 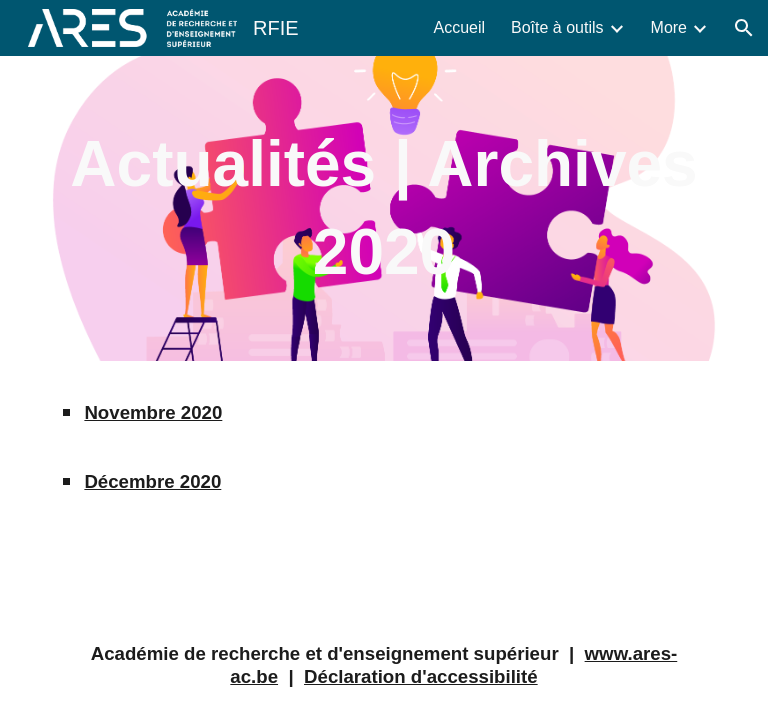 I want to click on Boîte à outils [link], so click(x=557, y=27).